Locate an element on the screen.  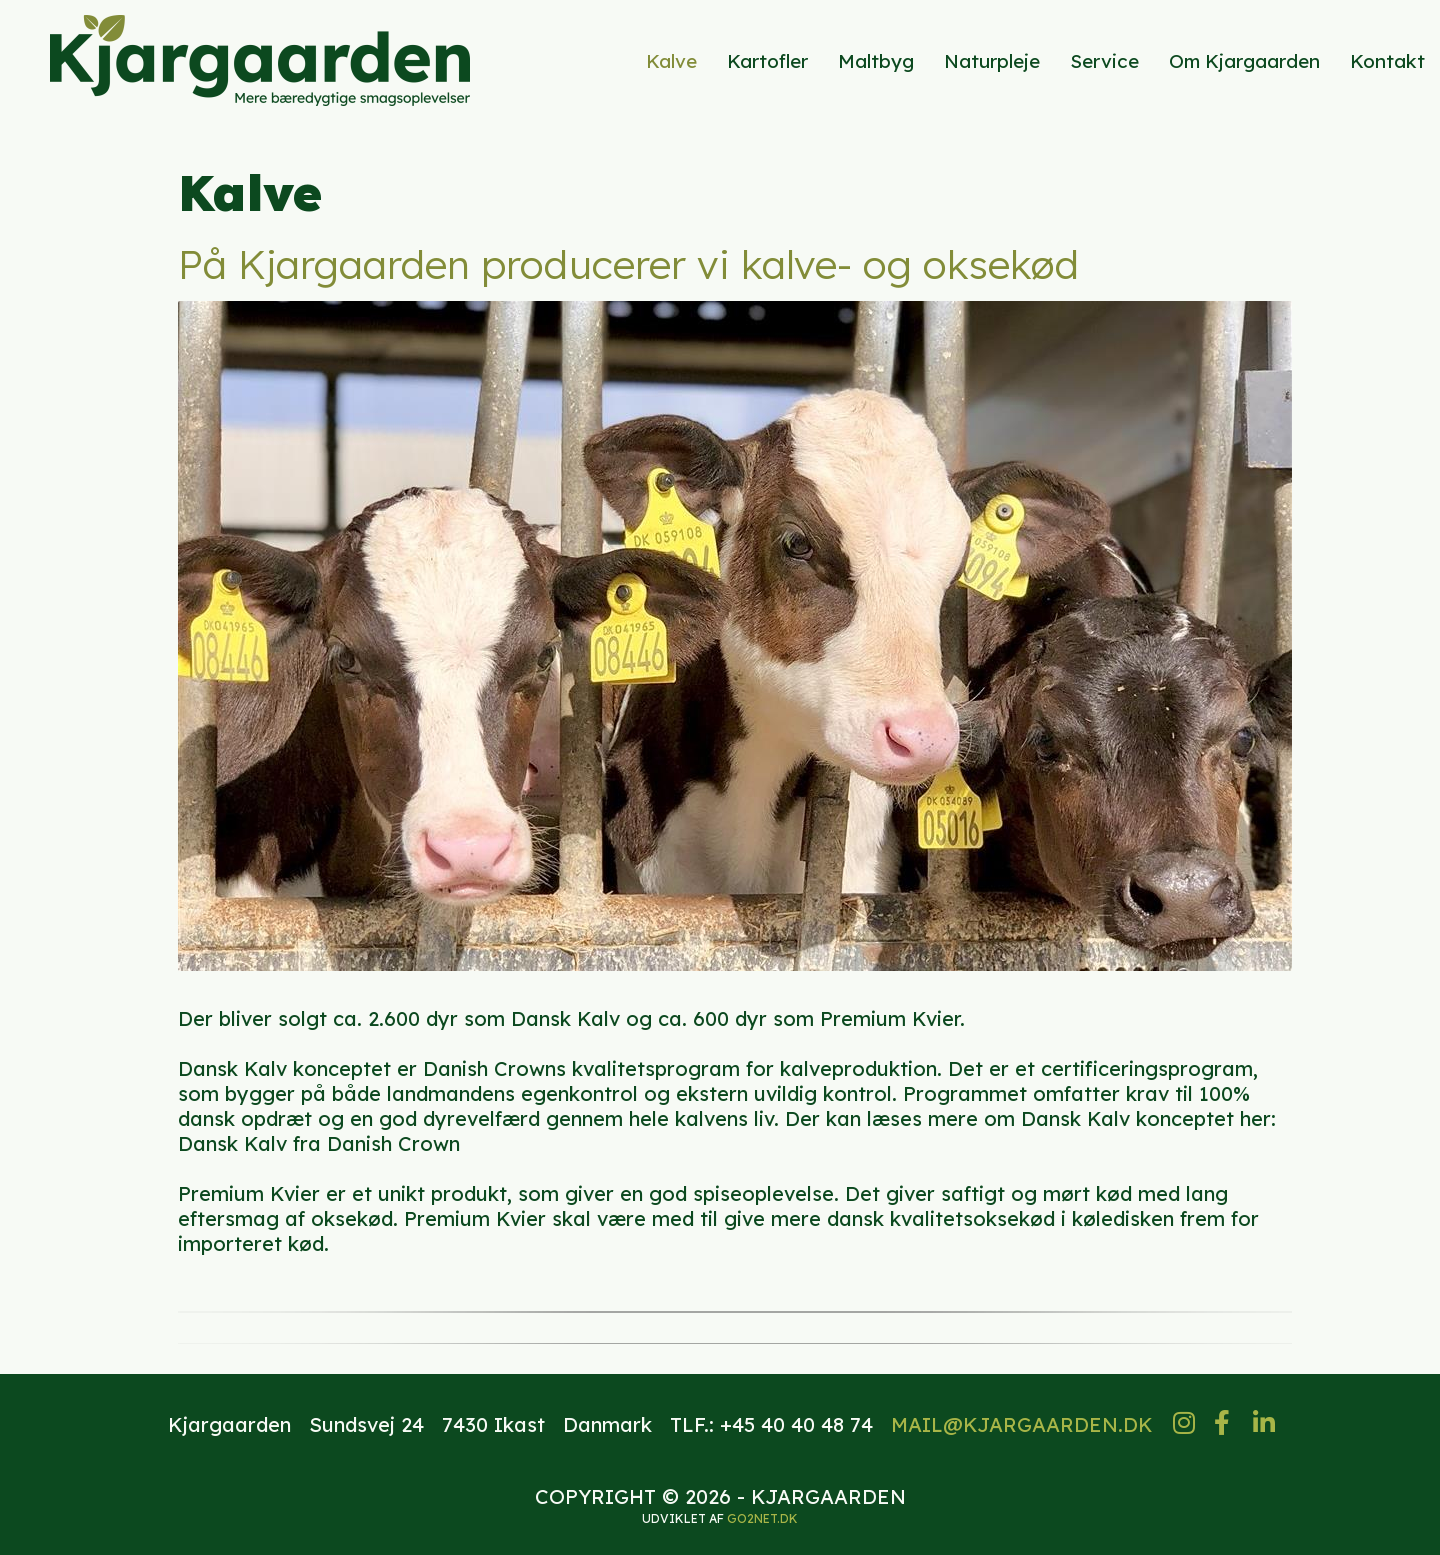
Naturpleje is located at coordinates (992, 61).